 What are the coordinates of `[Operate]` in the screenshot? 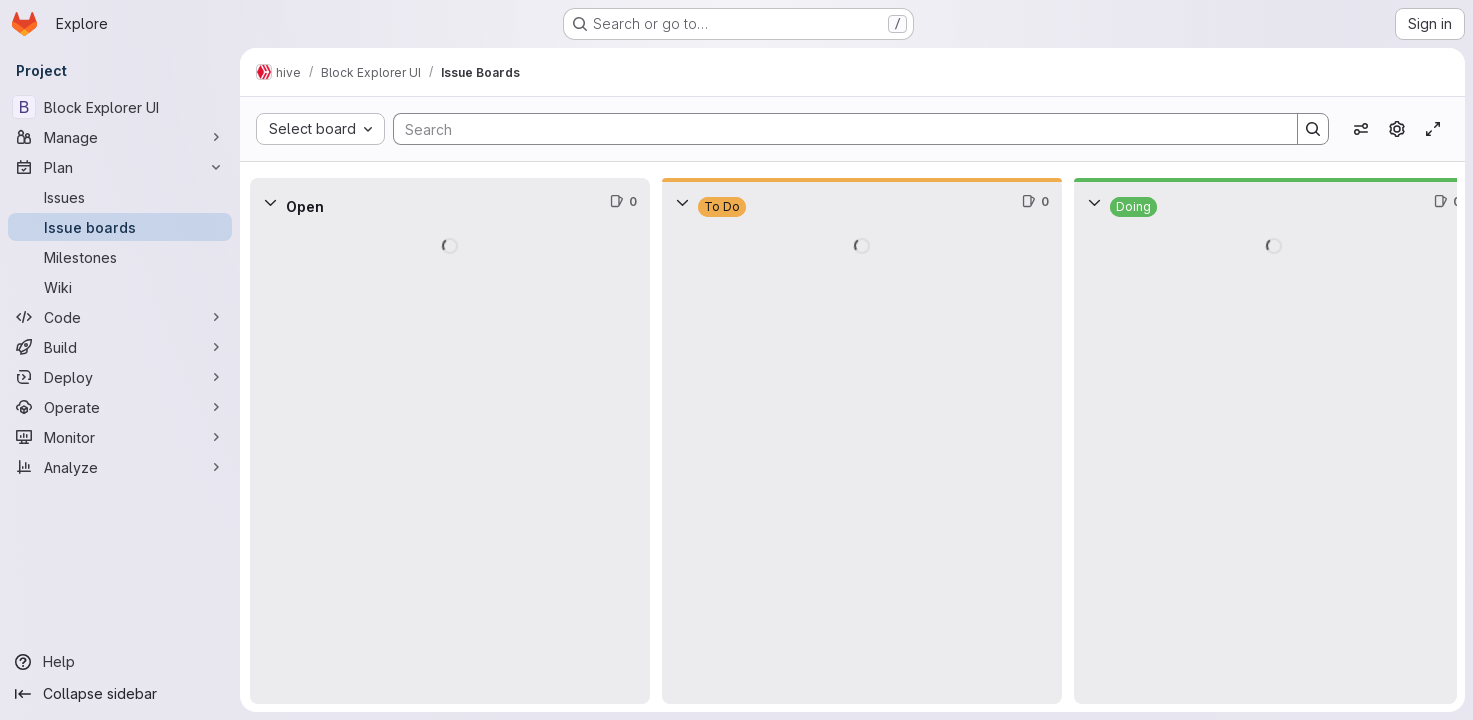 It's located at (120, 407).